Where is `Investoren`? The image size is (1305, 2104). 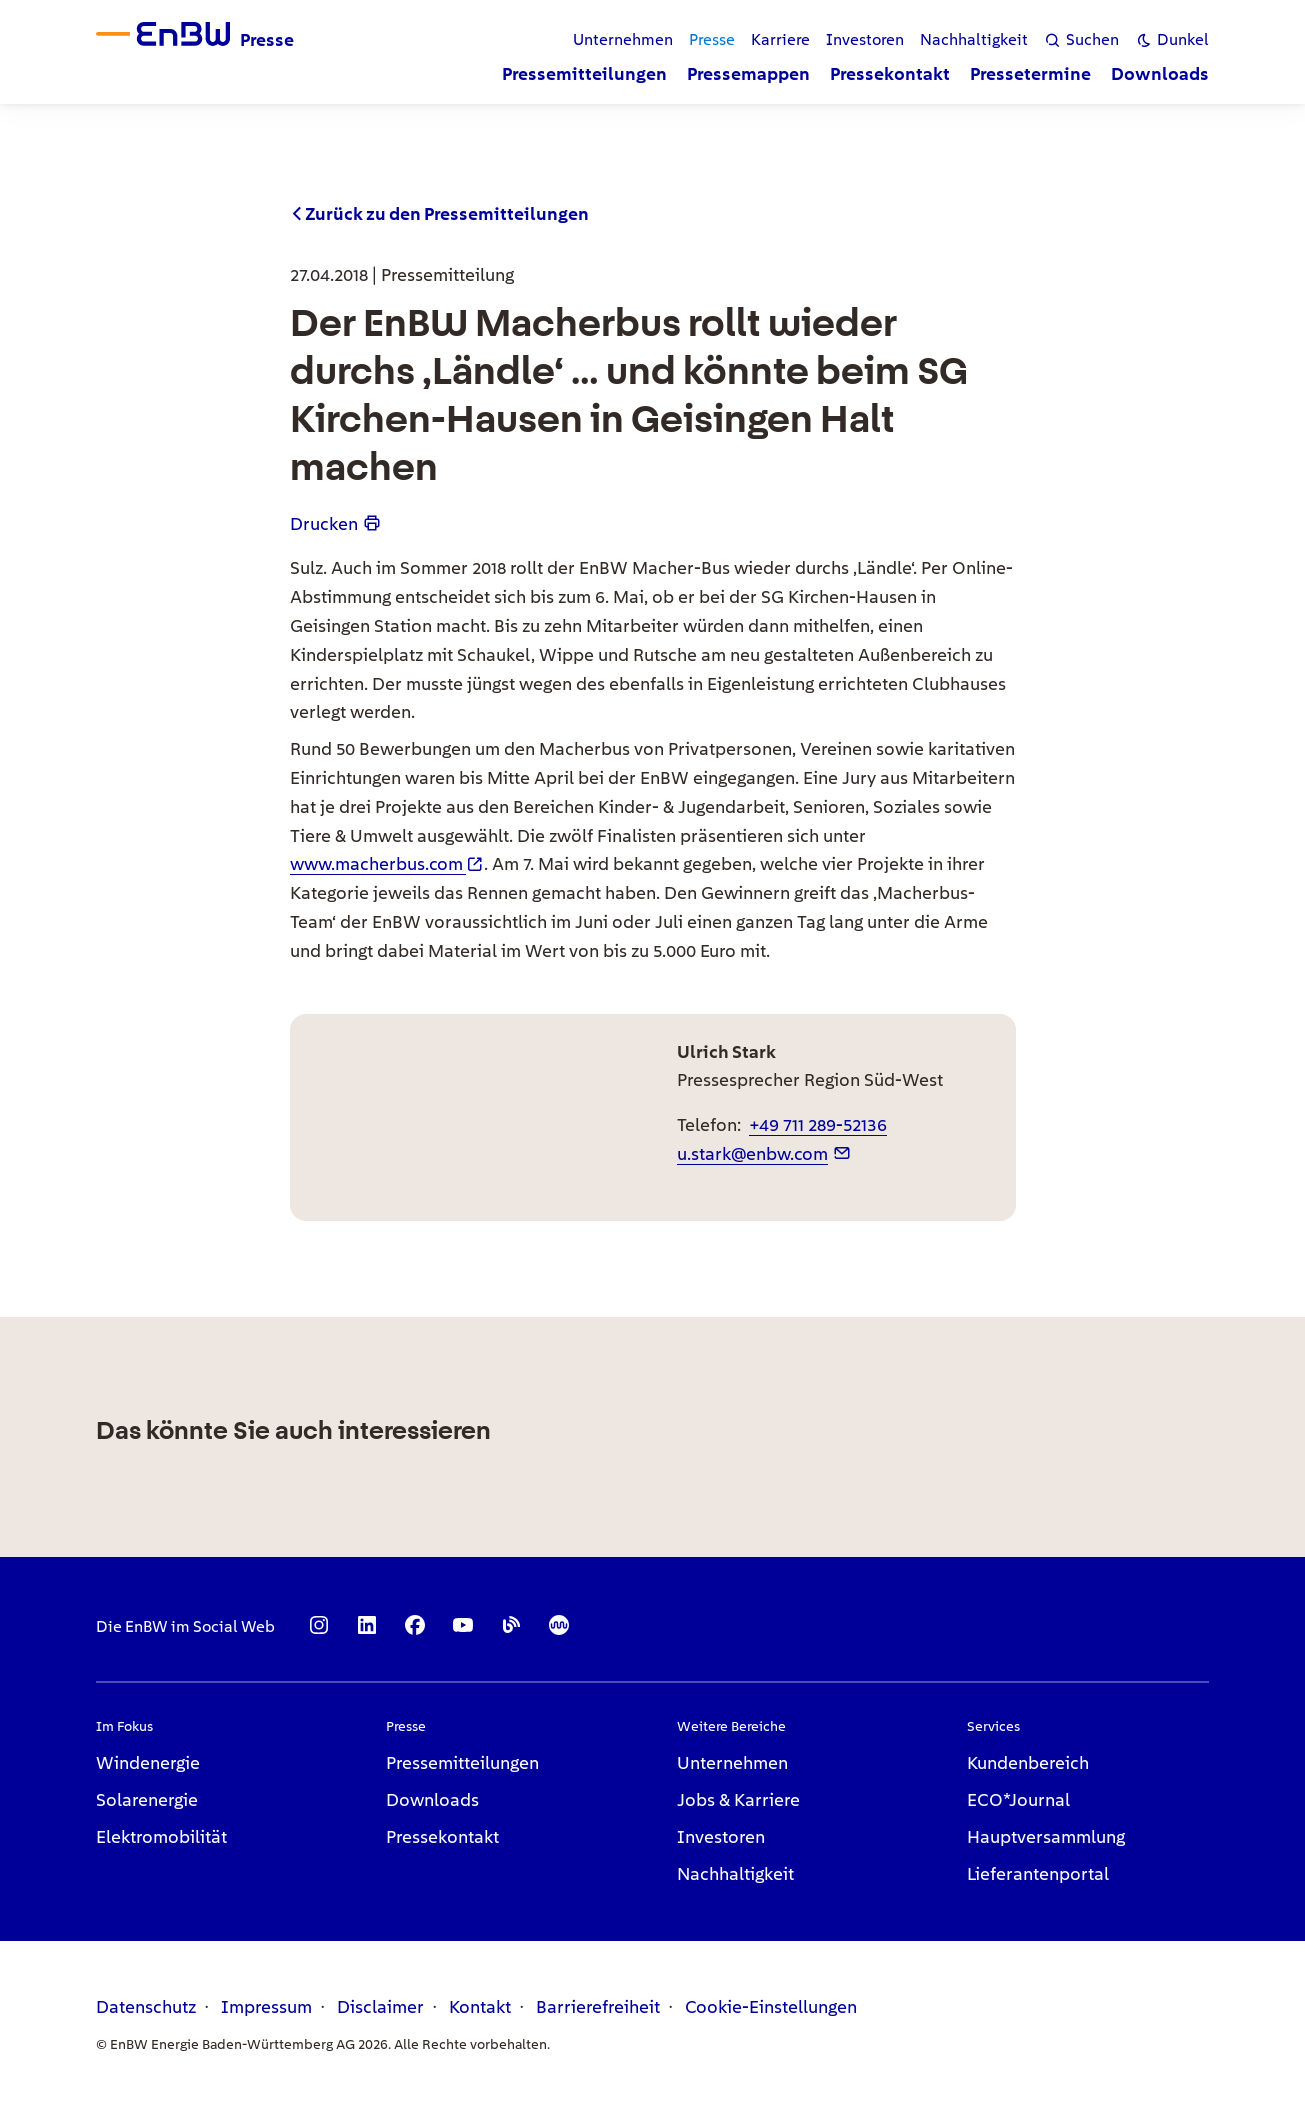 Investoren is located at coordinates (721, 1836).